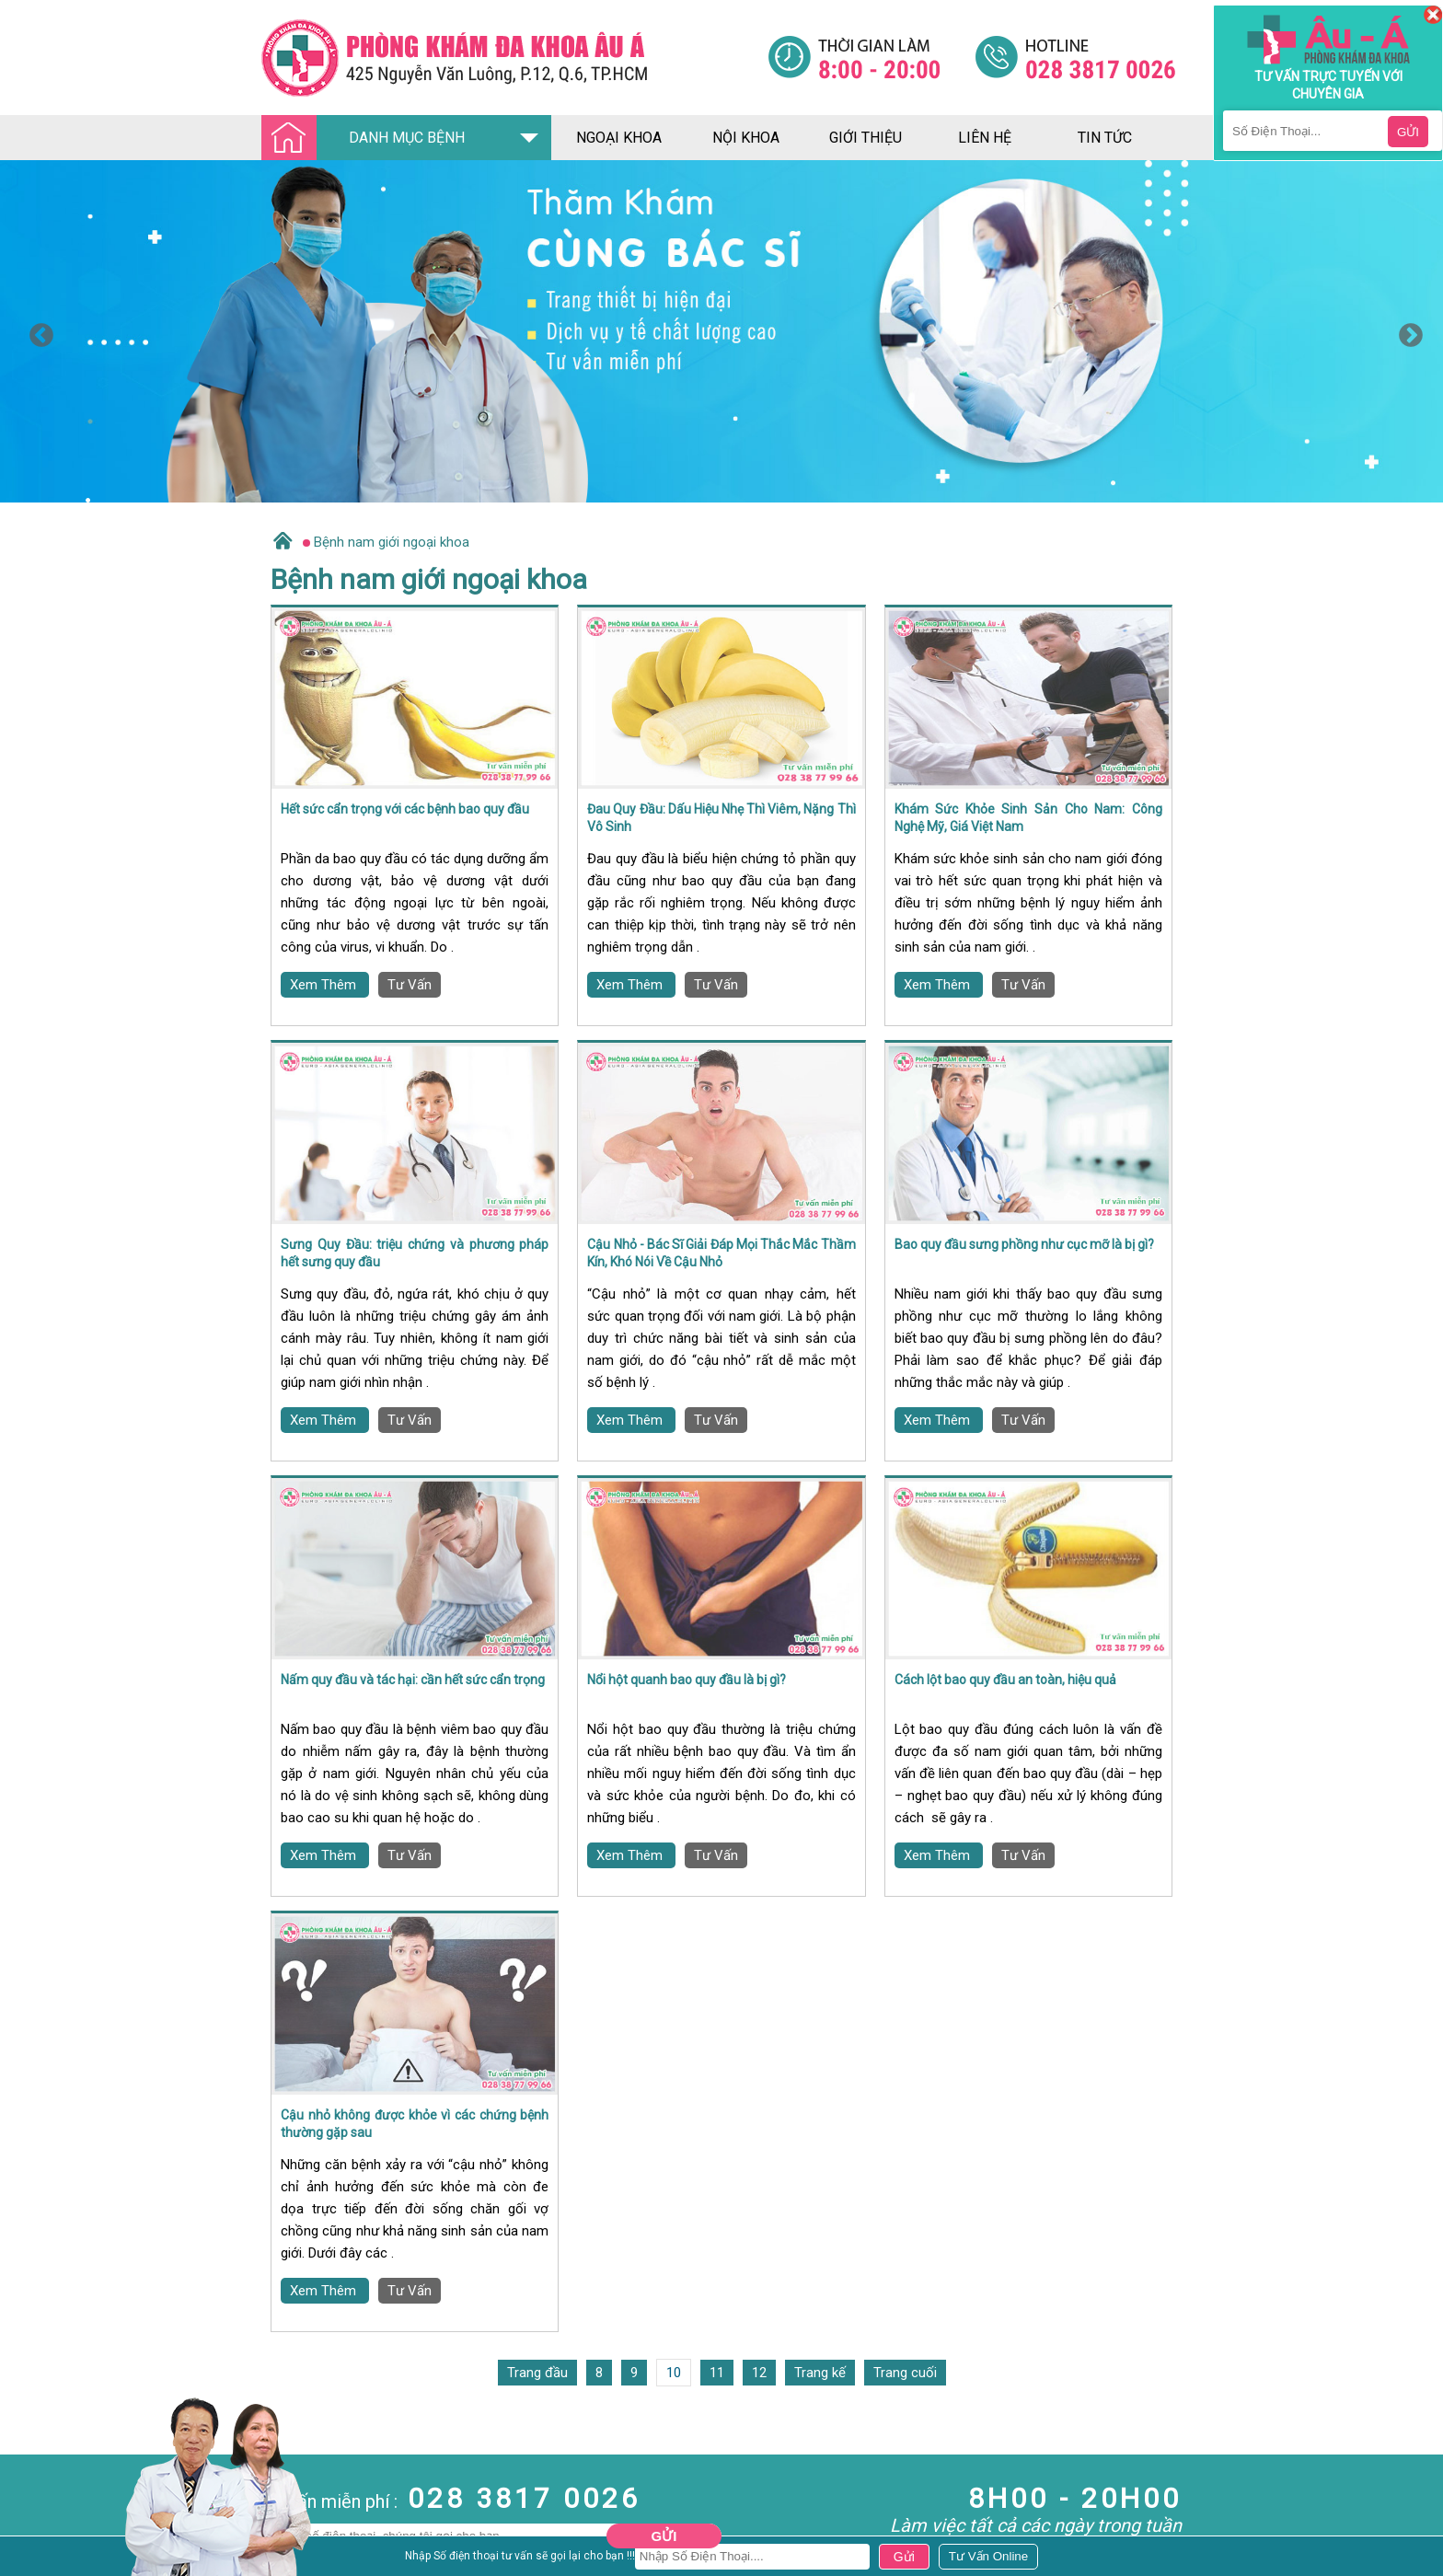 The image size is (1443, 2576). I want to click on [Đa khoa âu á], so click(514, 57).